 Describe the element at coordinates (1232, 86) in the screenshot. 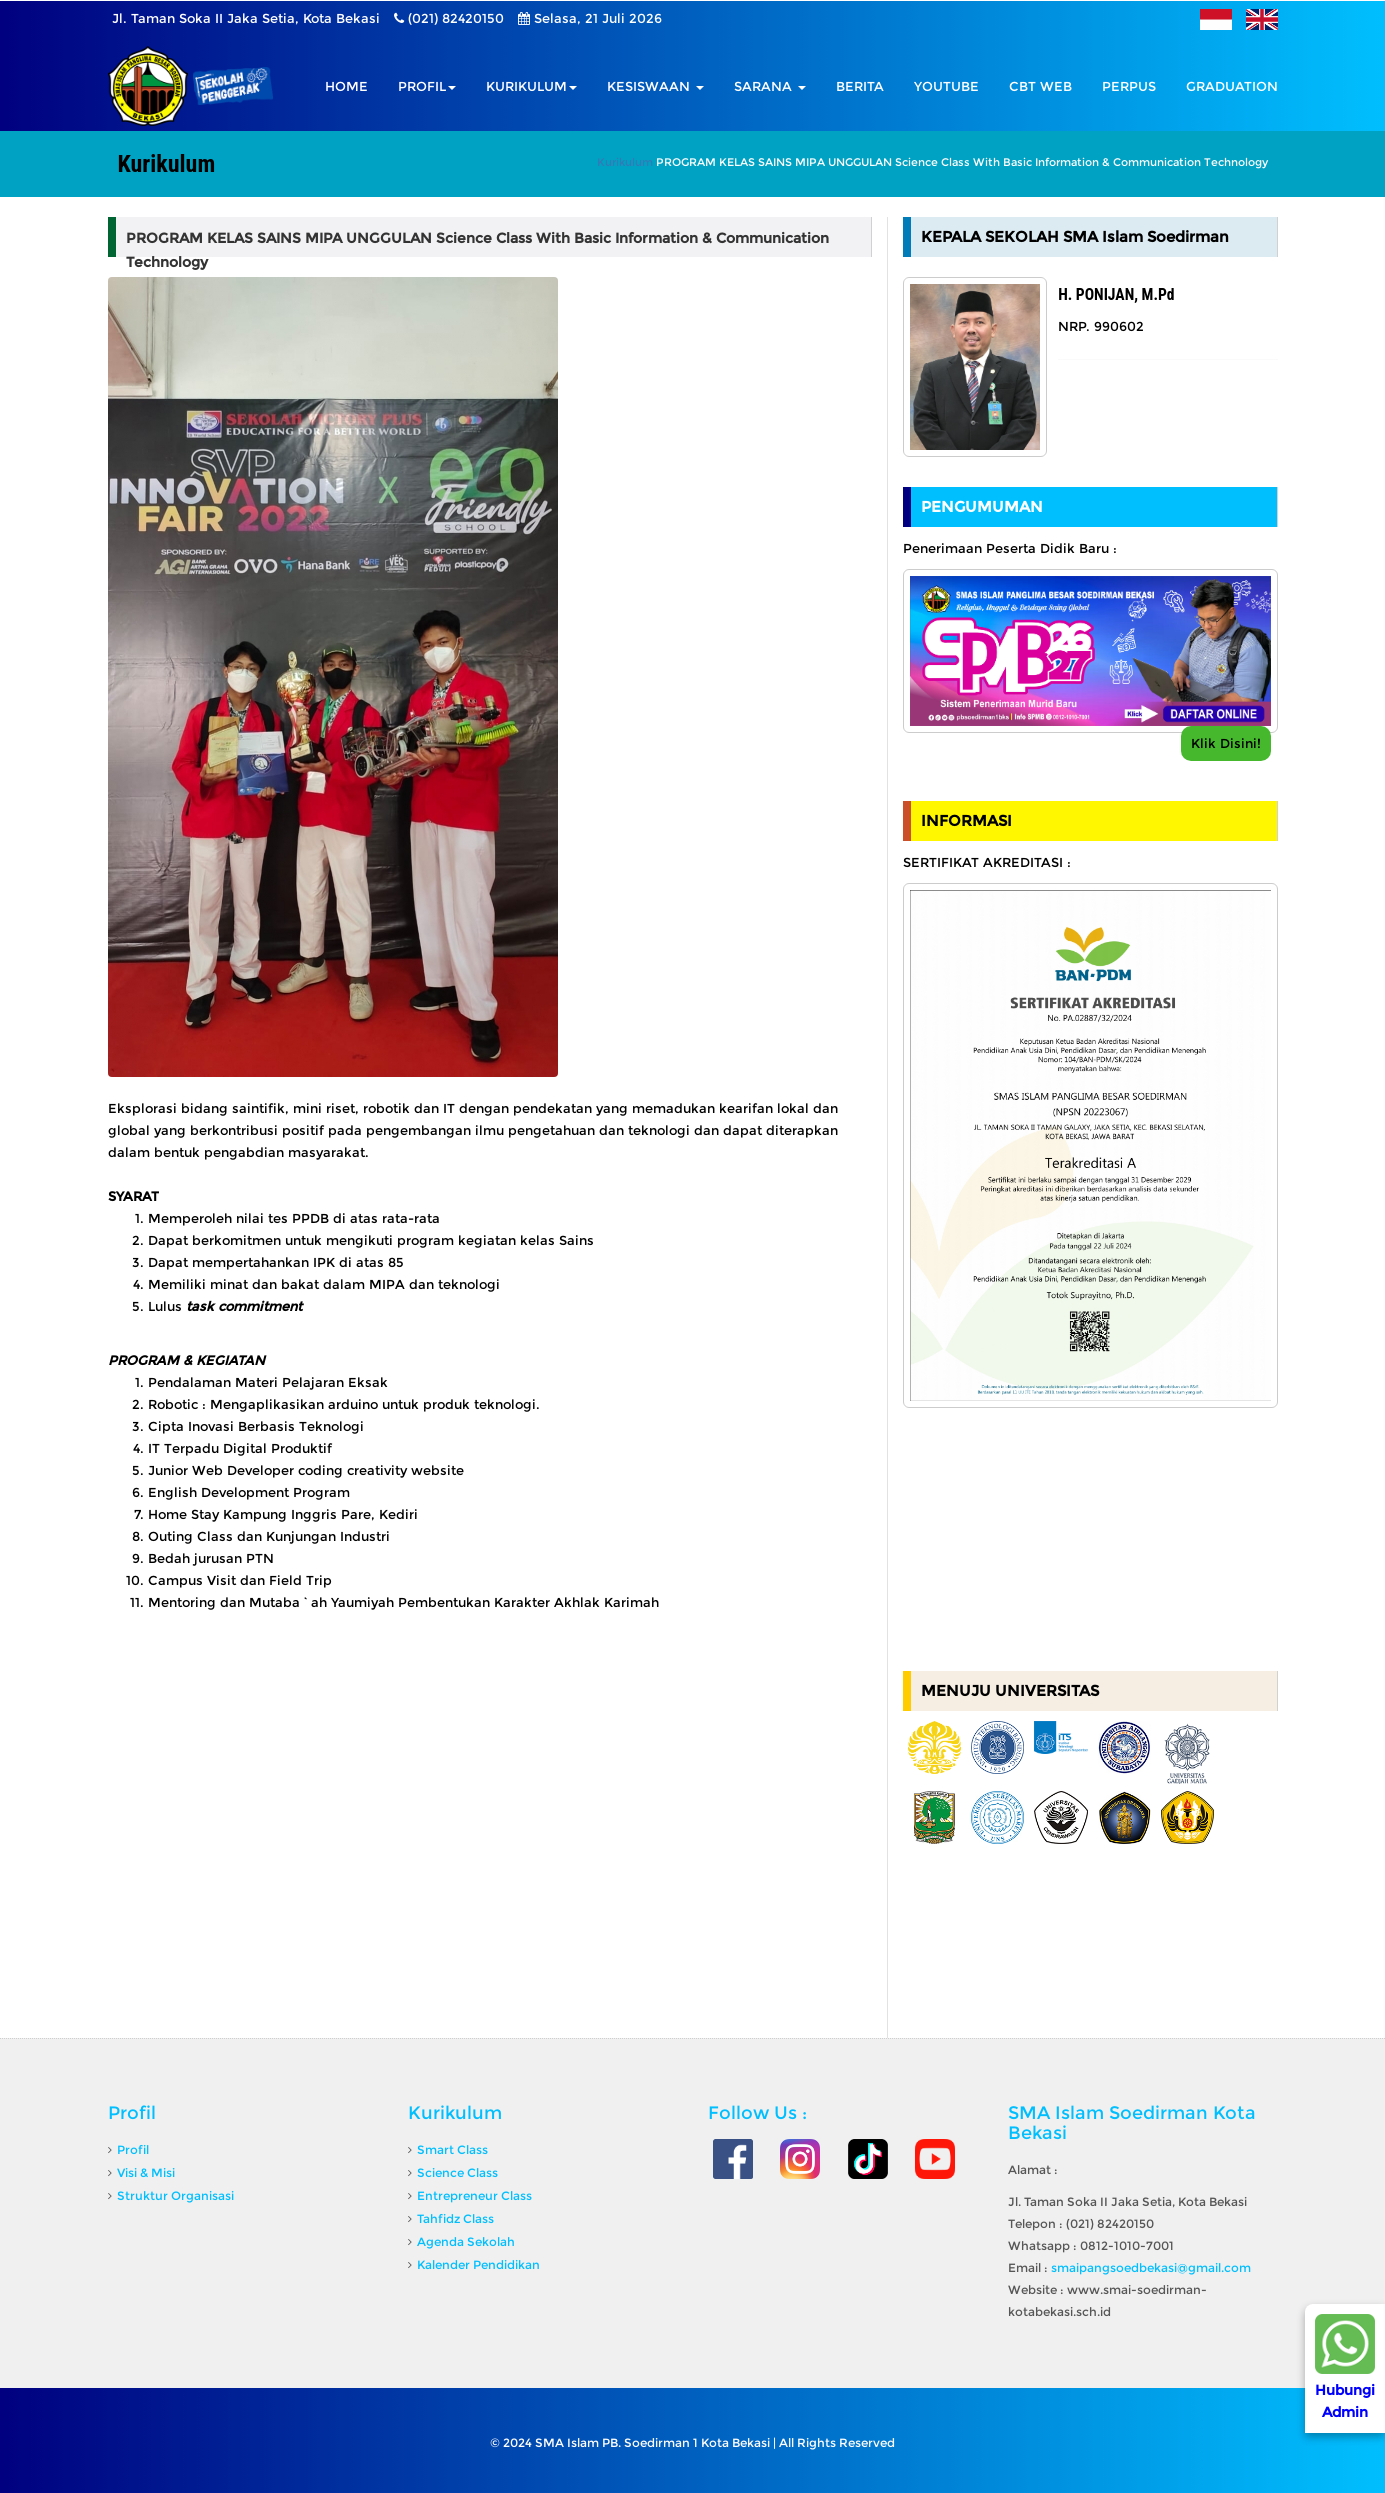

I see `GRADUATION` at that location.